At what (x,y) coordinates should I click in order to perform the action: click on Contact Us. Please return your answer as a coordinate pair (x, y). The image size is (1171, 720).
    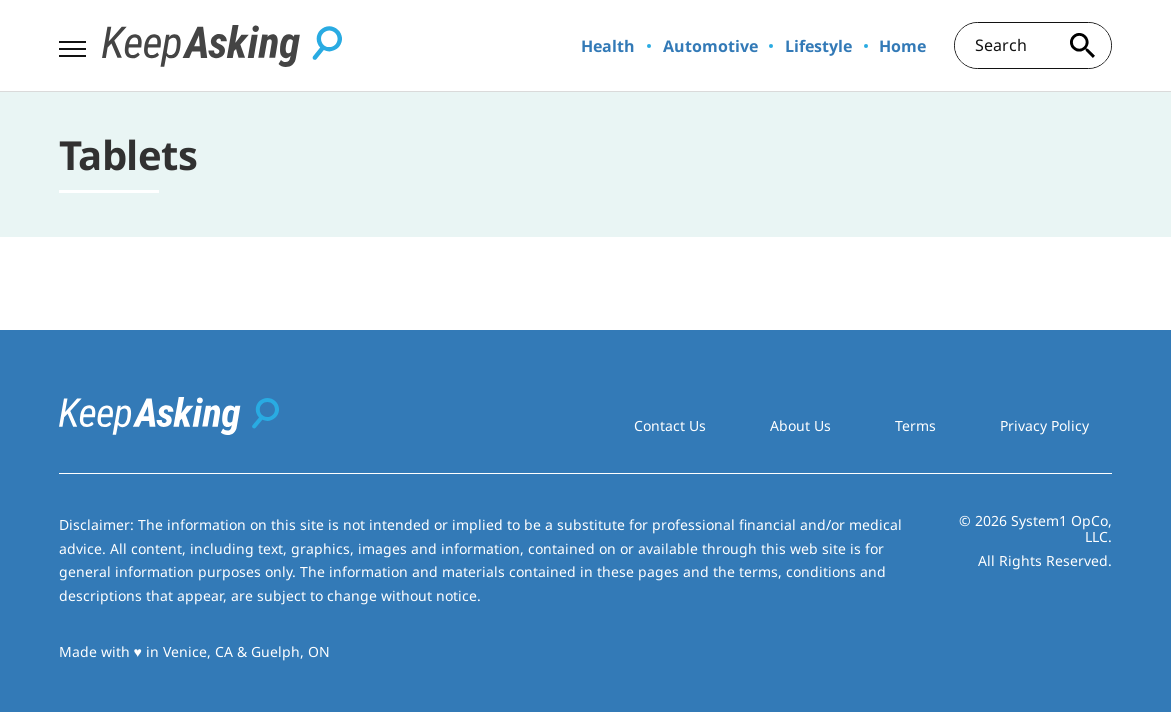
    Looking at the image, I should click on (670, 425).